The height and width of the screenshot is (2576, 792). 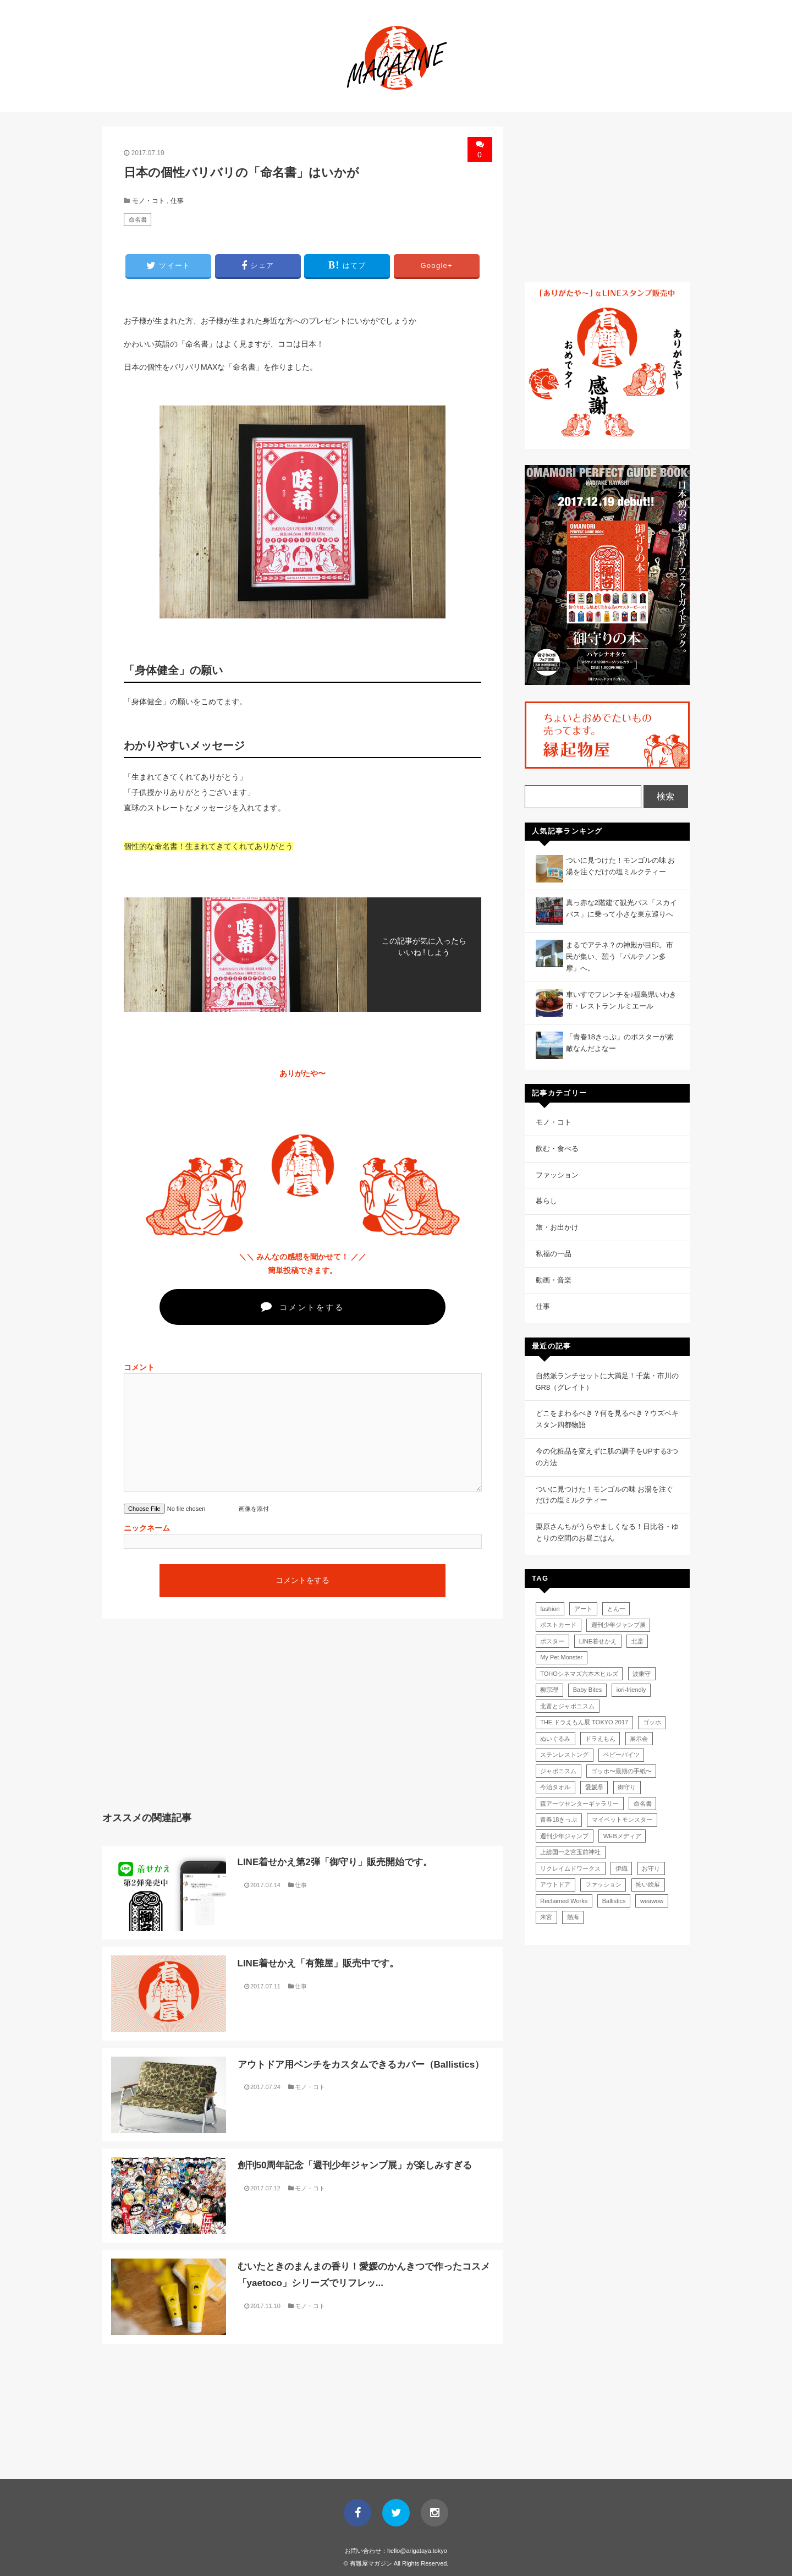 I want to click on TOHOシネマズ六本木ヒルズ [TOHOシネマズ六本木ヒルズ (1個の項目)], so click(x=579, y=1673).